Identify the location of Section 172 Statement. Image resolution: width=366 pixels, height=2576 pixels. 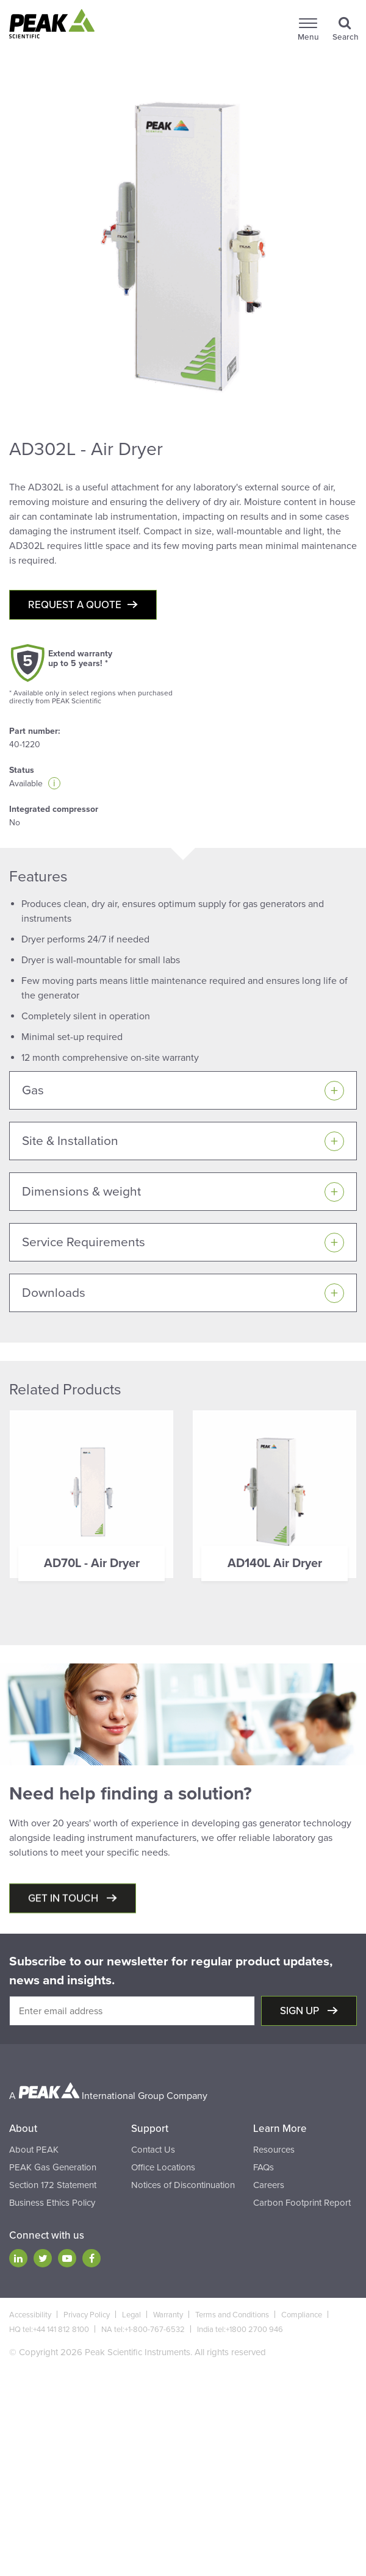
(52, 2185).